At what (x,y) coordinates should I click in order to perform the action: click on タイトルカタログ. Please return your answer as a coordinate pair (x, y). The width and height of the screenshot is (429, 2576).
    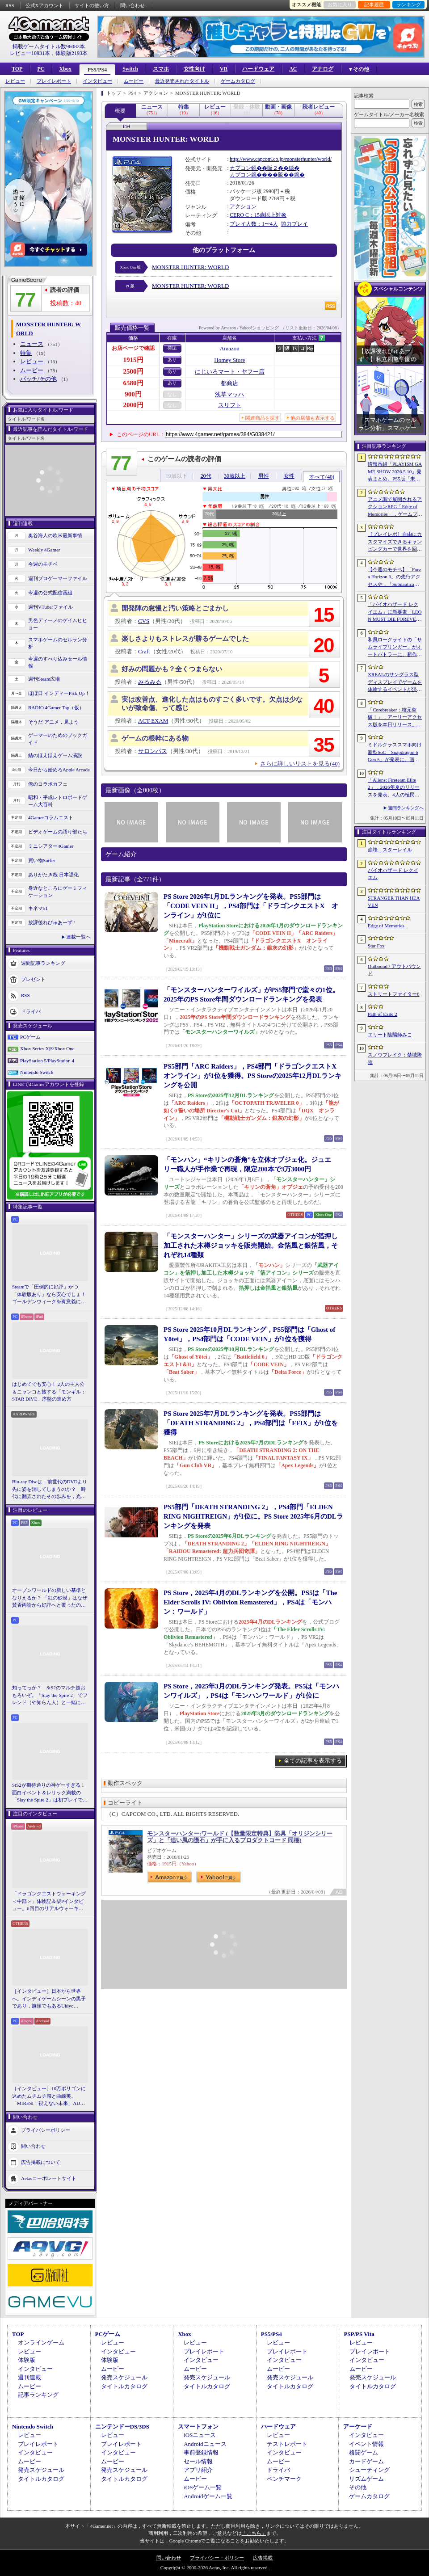
    Looking at the image, I should click on (124, 2386).